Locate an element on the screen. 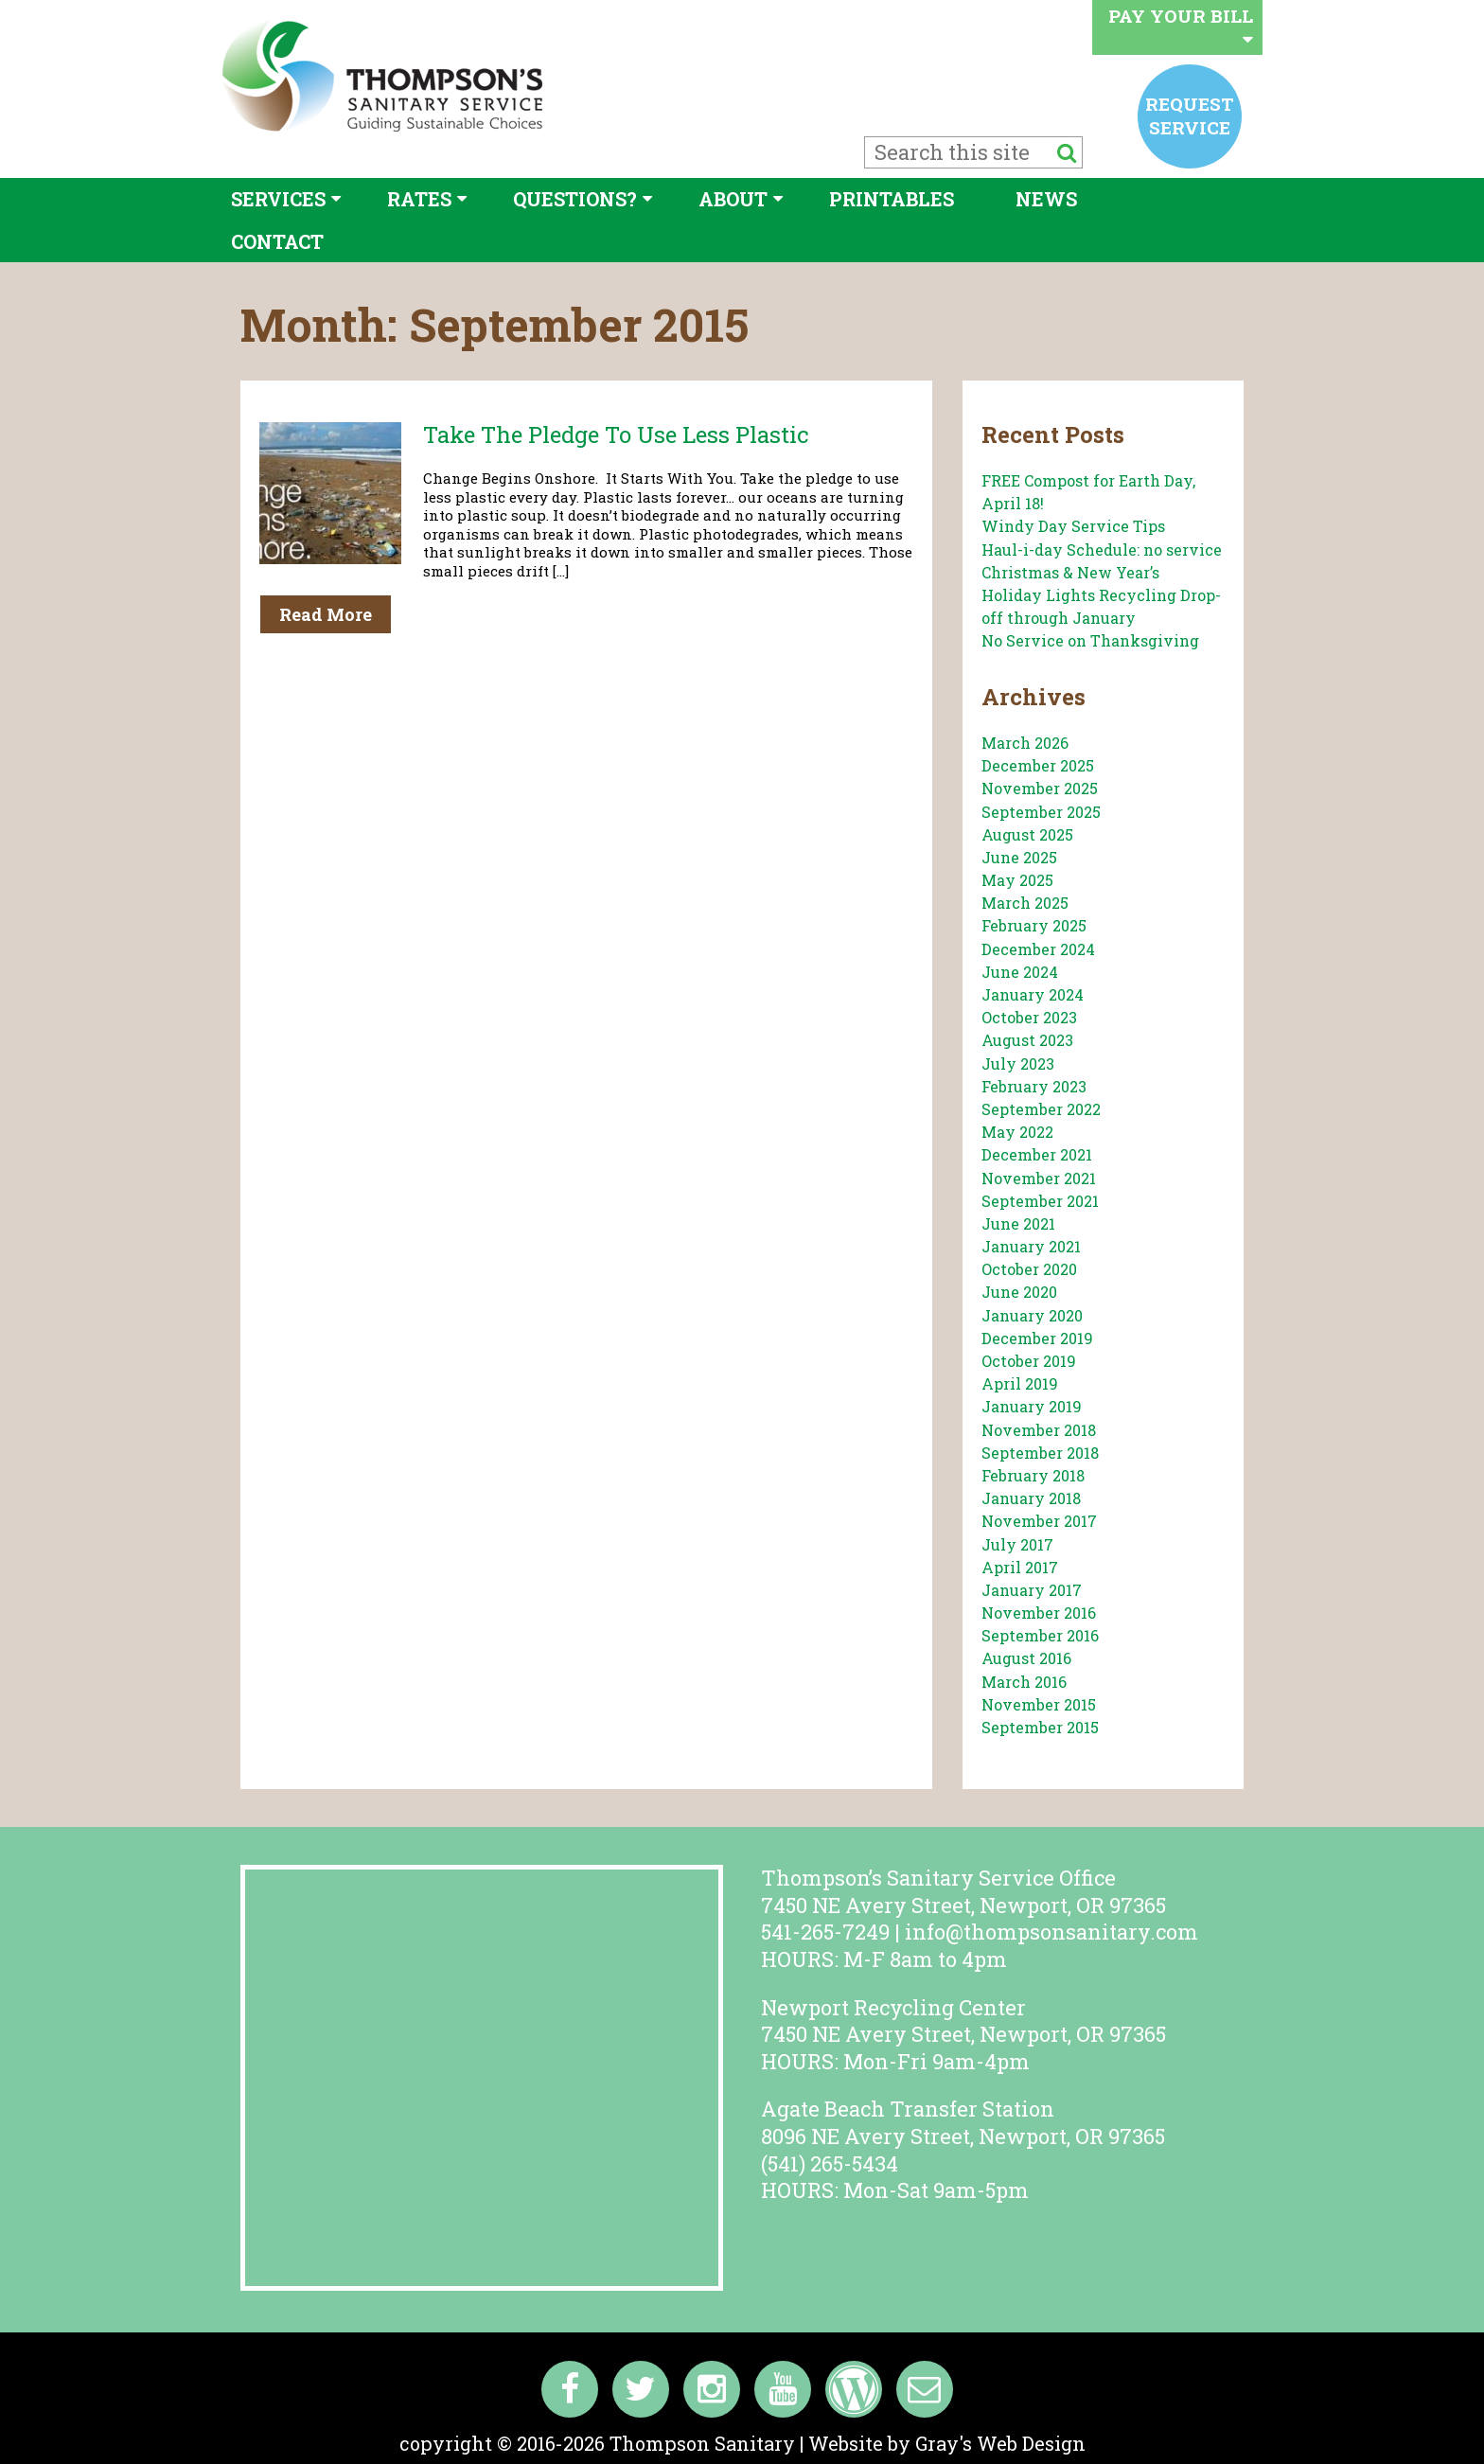  May 2025 is located at coordinates (1017, 880).